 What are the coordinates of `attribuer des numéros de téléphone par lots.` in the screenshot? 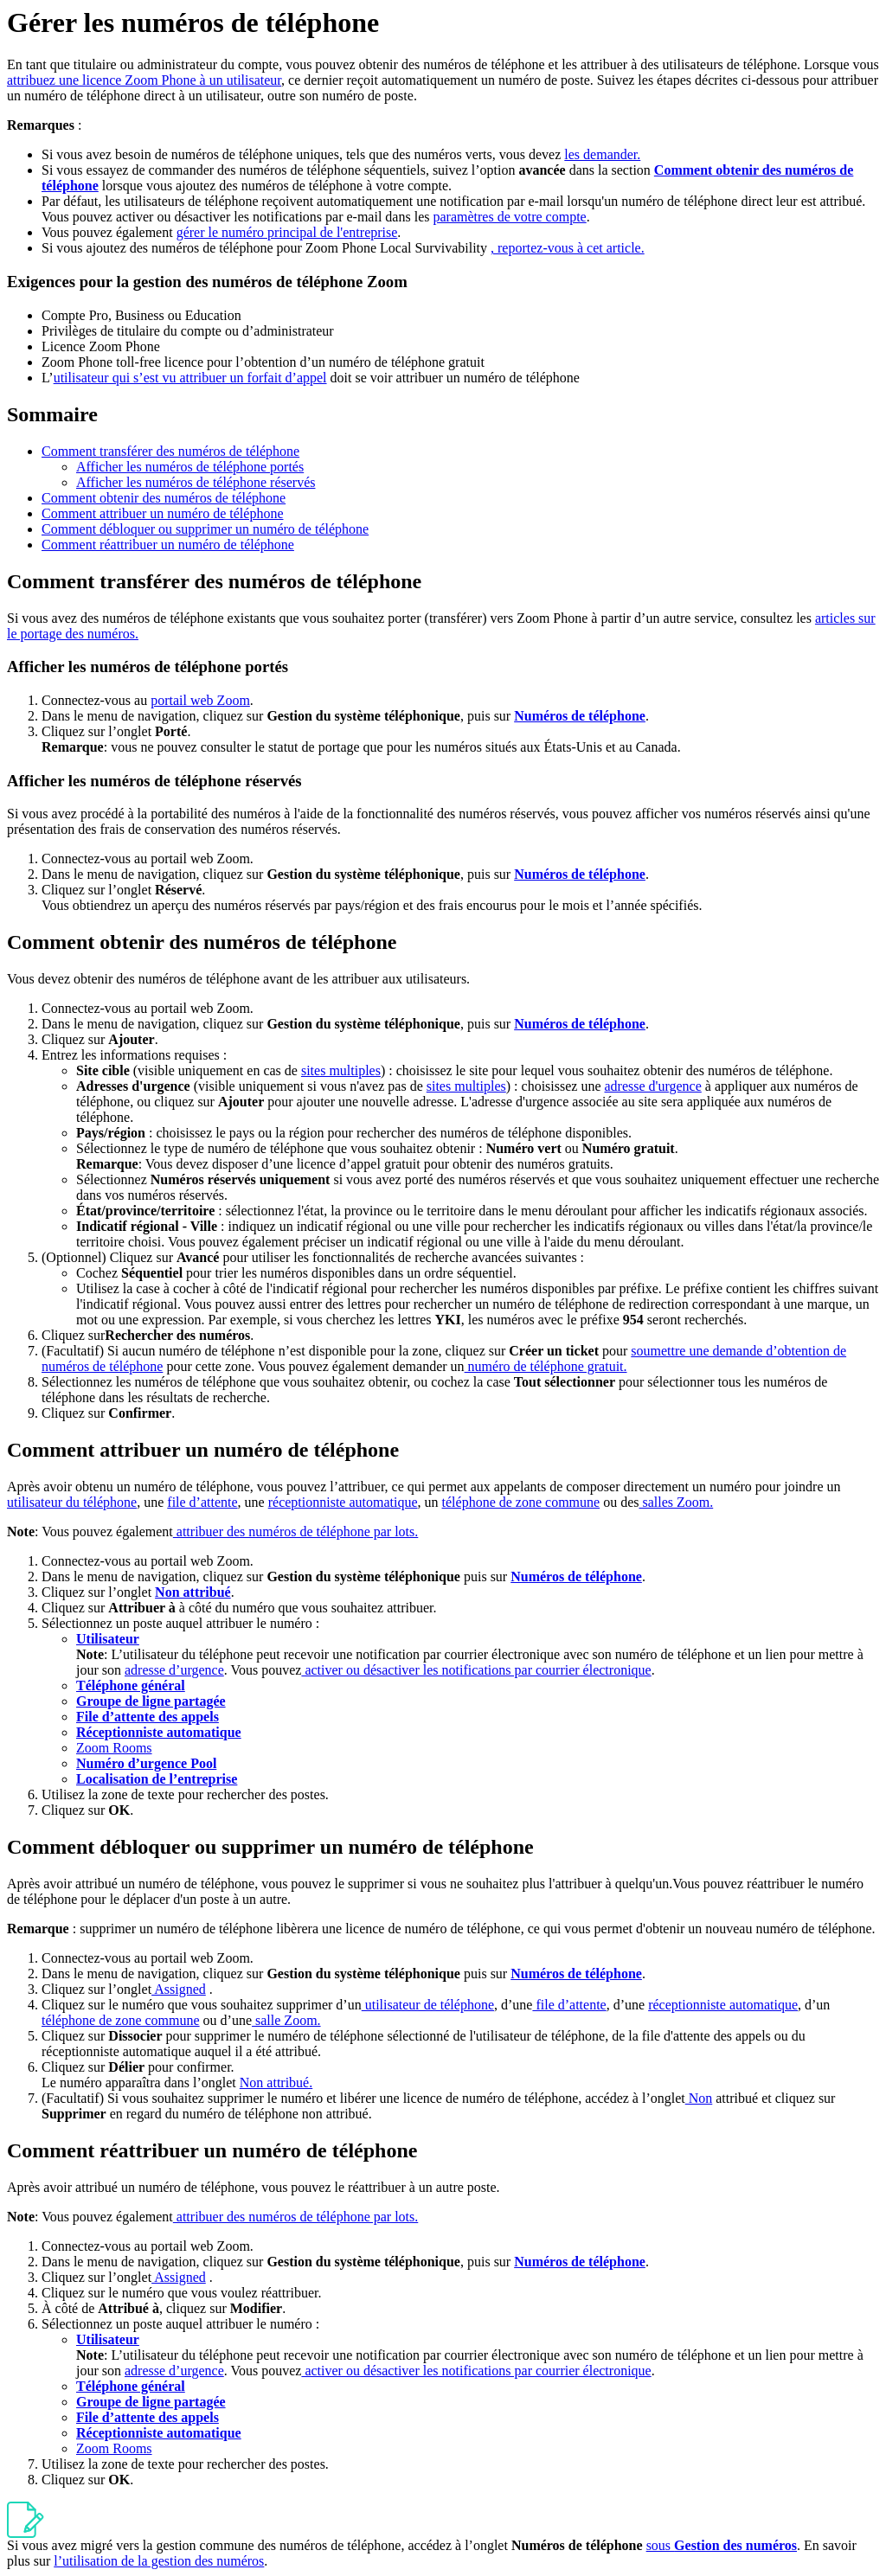 It's located at (295, 1531).